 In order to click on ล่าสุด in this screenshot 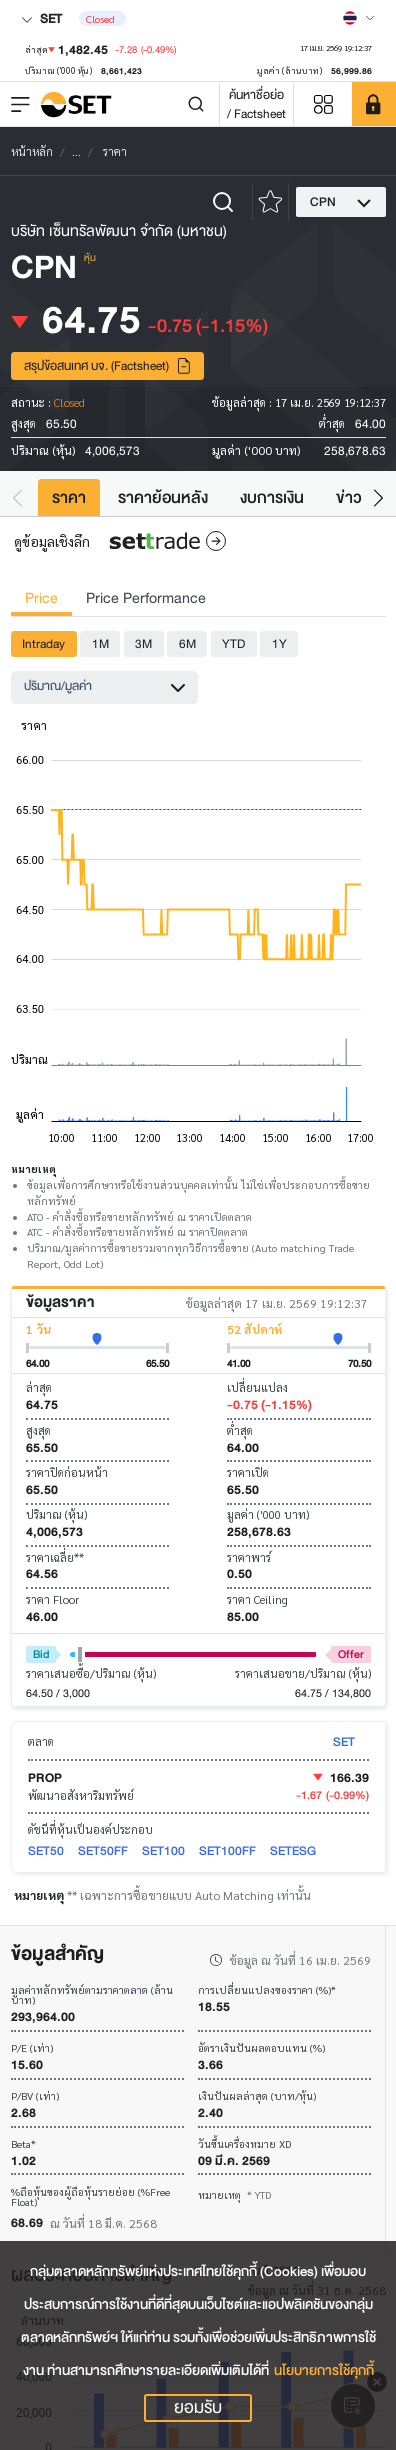, I will do `click(39, 1387)`.